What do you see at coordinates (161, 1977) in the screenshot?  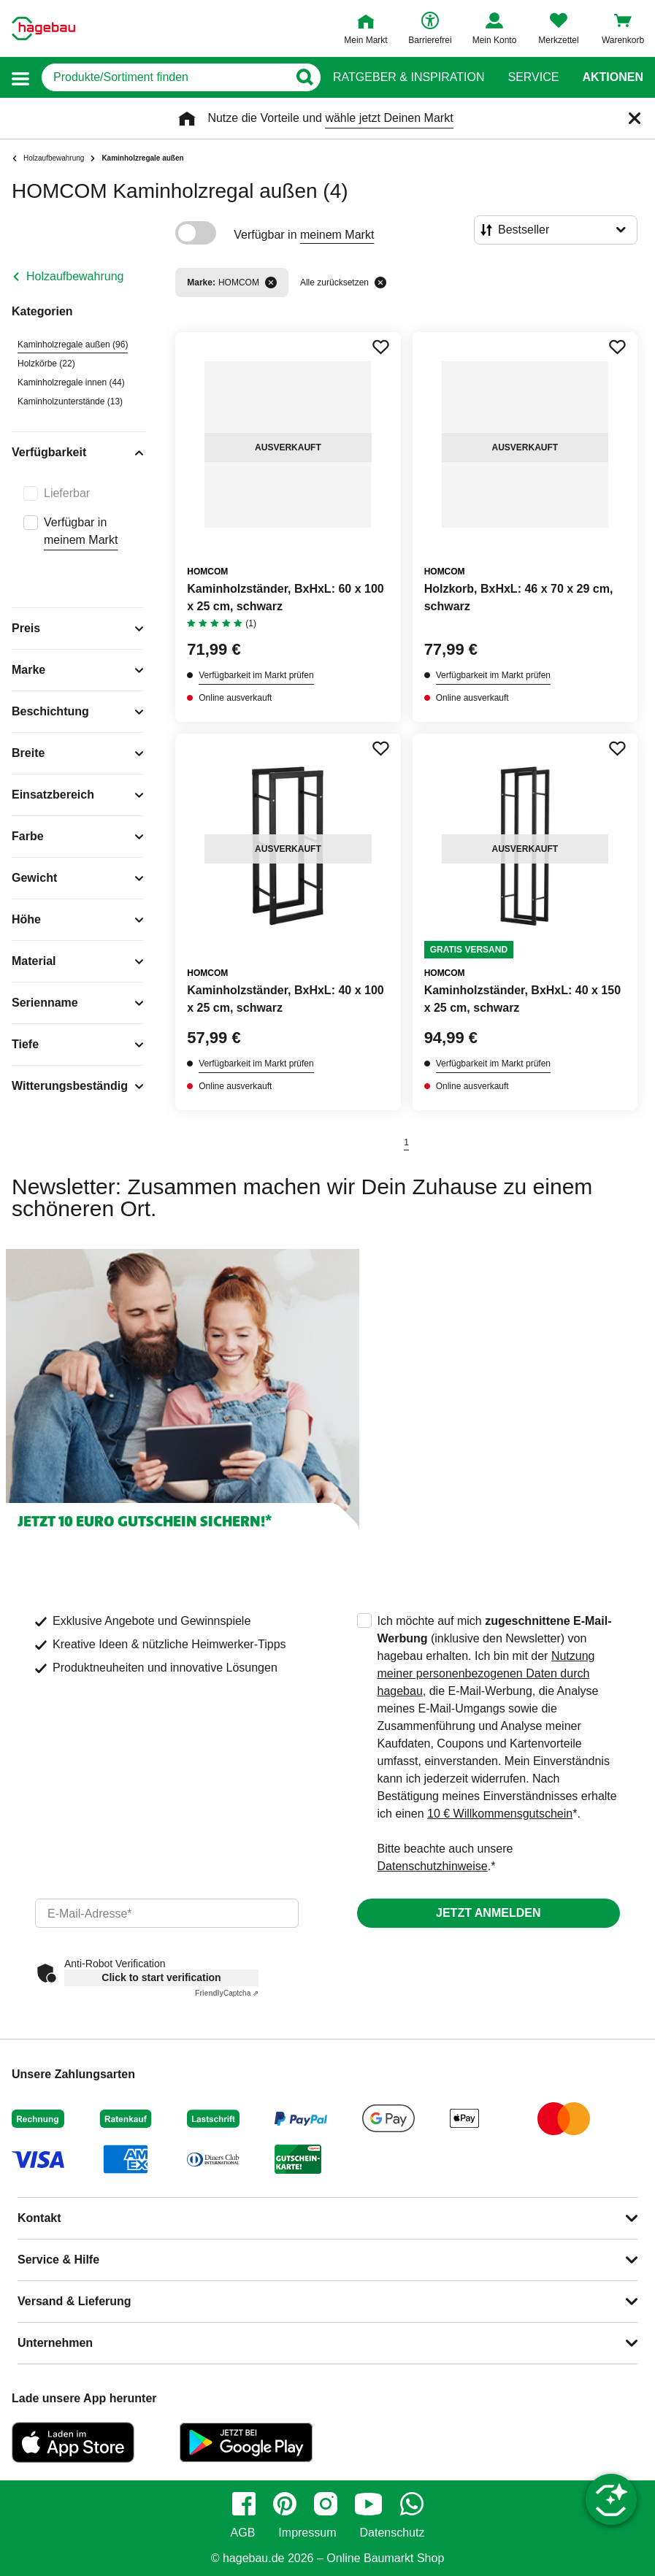 I see `Click to start verification` at bounding box center [161, 1977].